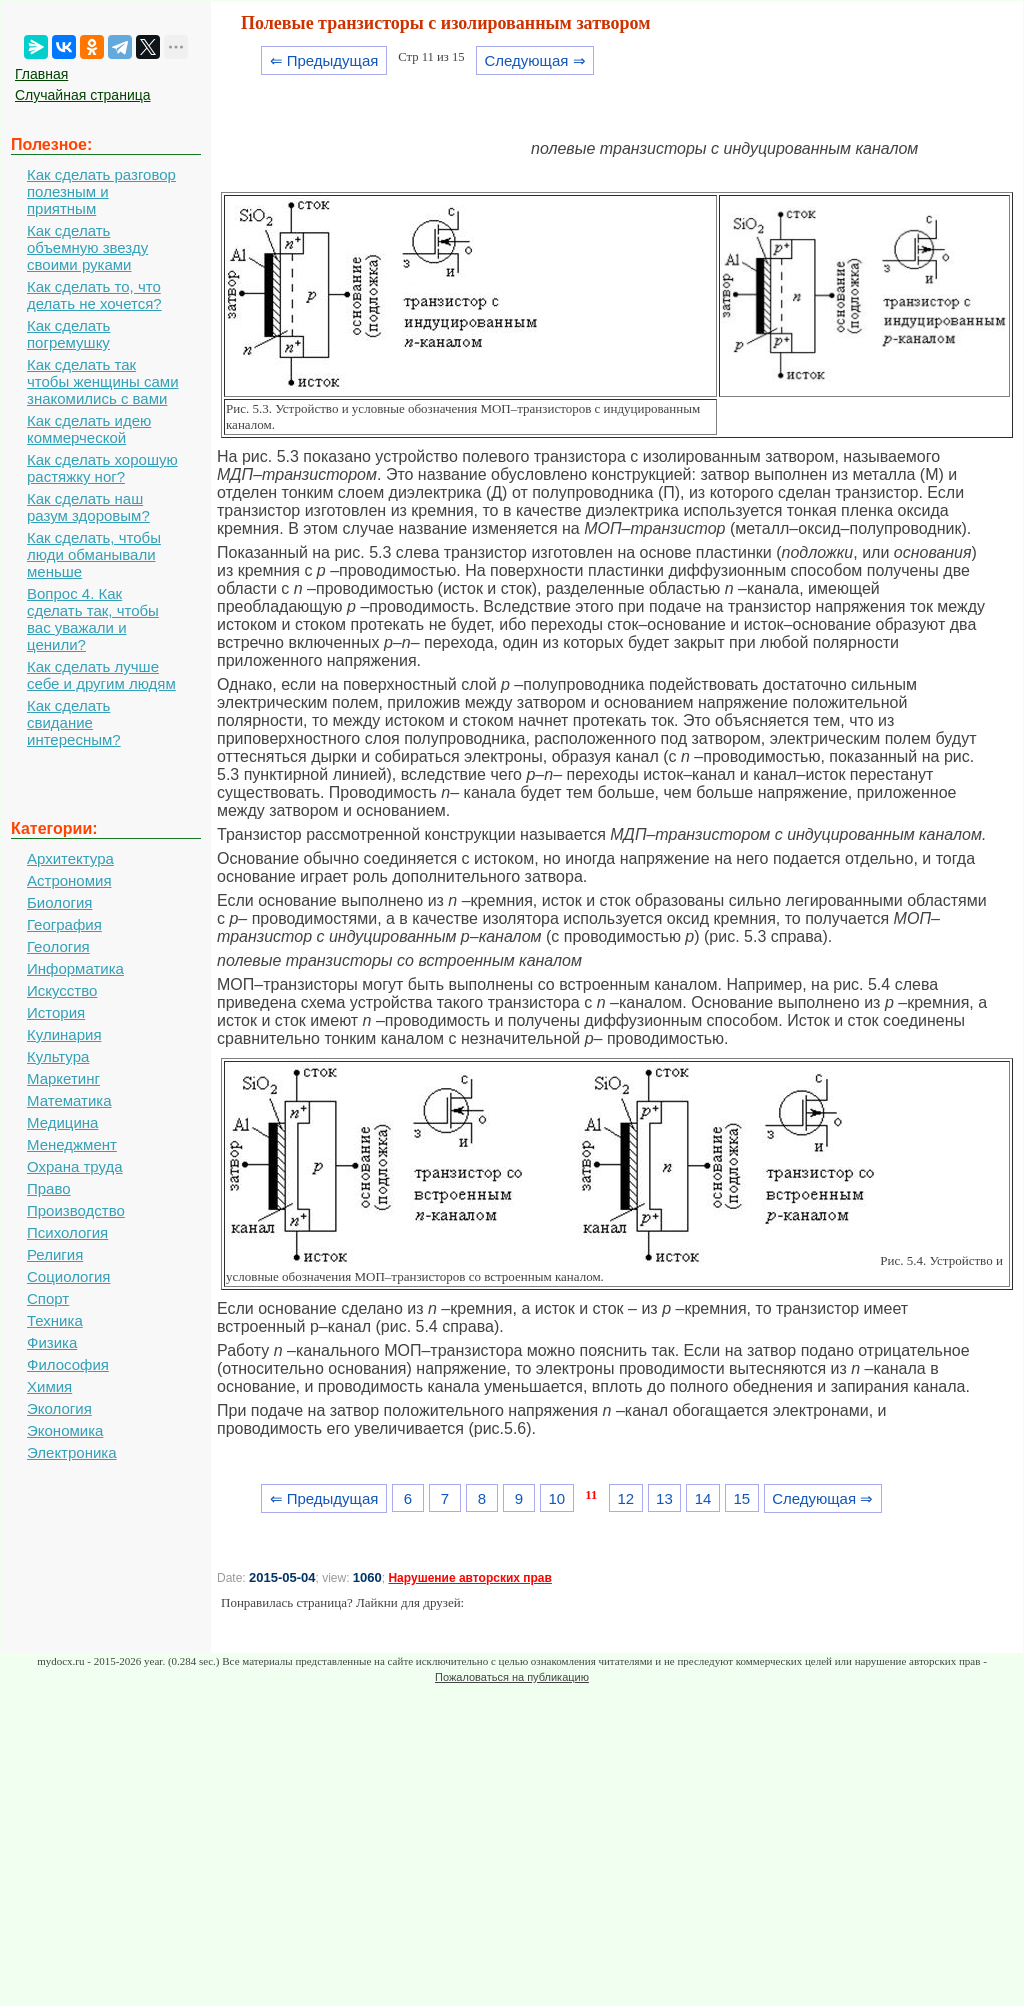  What do you see at coordinates (87, 247) in the screenshot?
I see `Как сделать объемную звезду своими руками` at bounding box center [87, 247].